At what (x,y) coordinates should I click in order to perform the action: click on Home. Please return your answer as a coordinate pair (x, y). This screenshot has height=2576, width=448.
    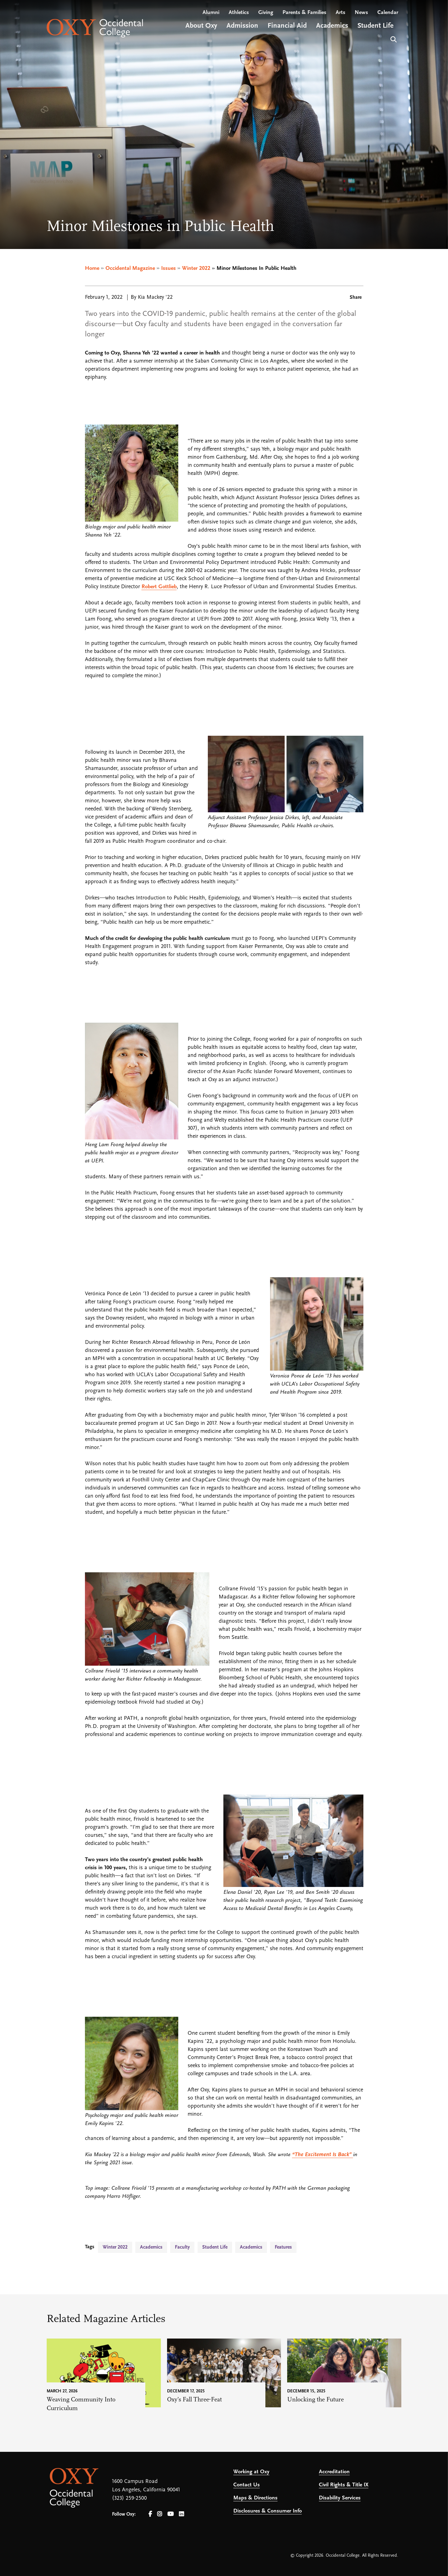
    Looking at the image, I should click on (92, 268).